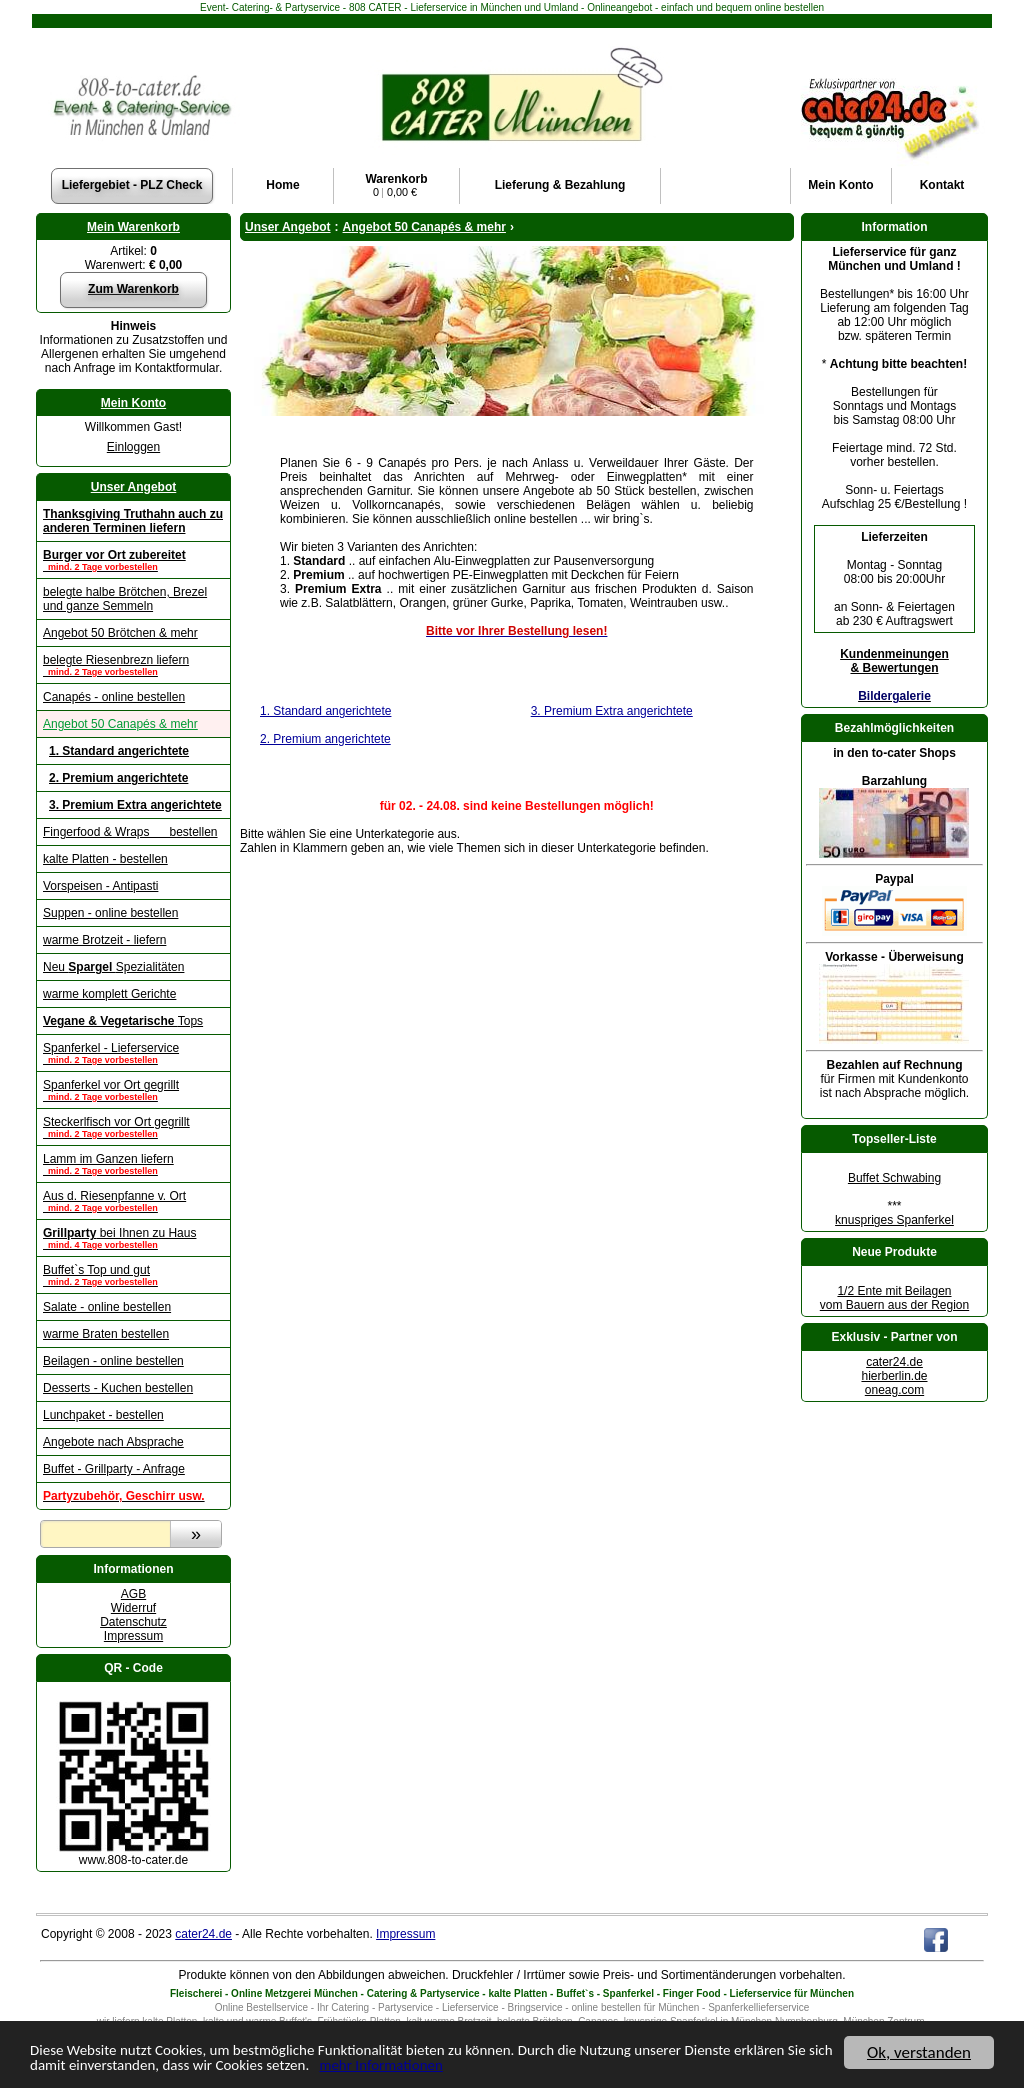  Describe the element at coordinates (133, 403) in the screenshot. I see `Mein Konto` at that location.